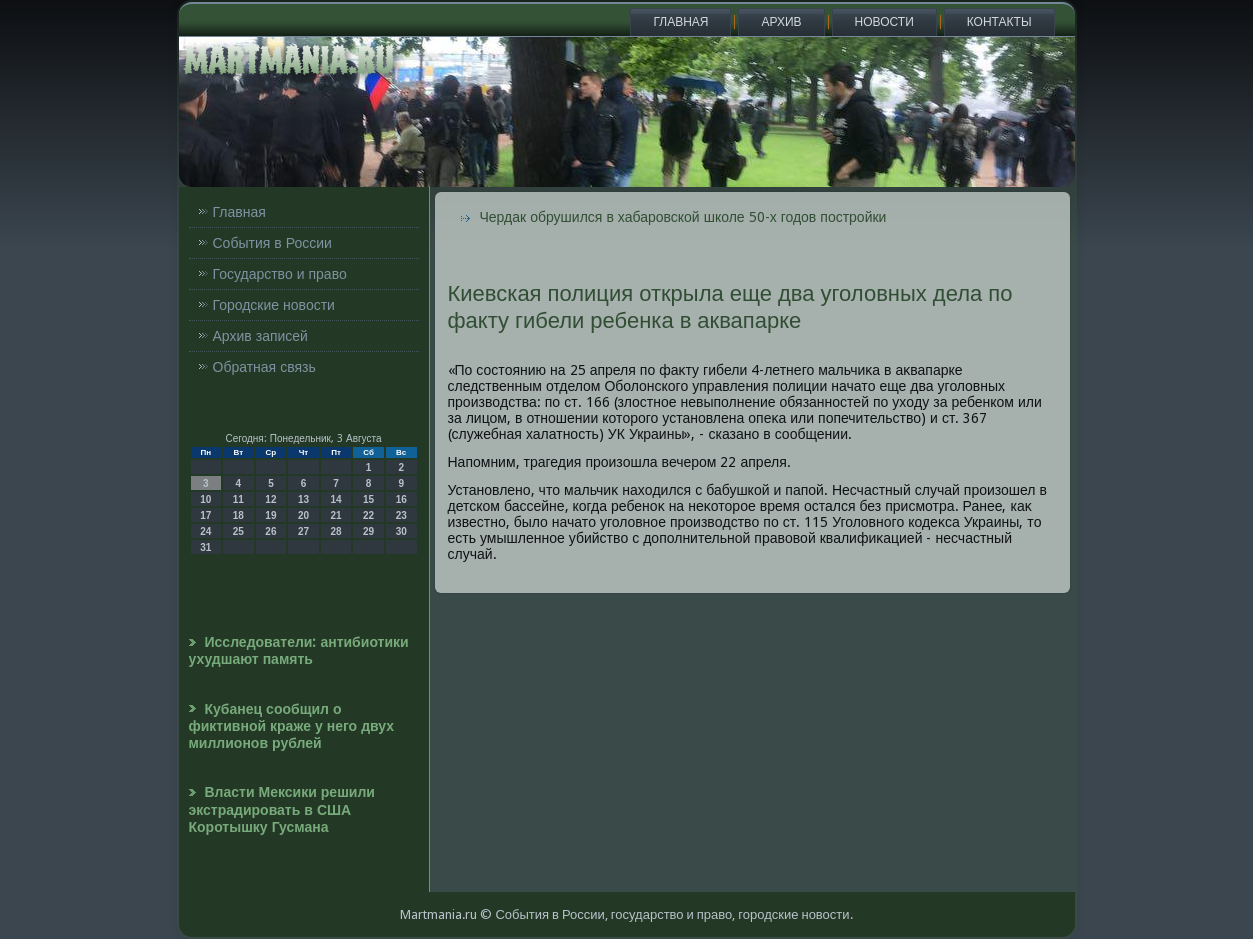 The height and width of the screenshot is (939, 1253). Describe the element at coordinates (272, 243) in the screenshot. I see `События в России` at that location.